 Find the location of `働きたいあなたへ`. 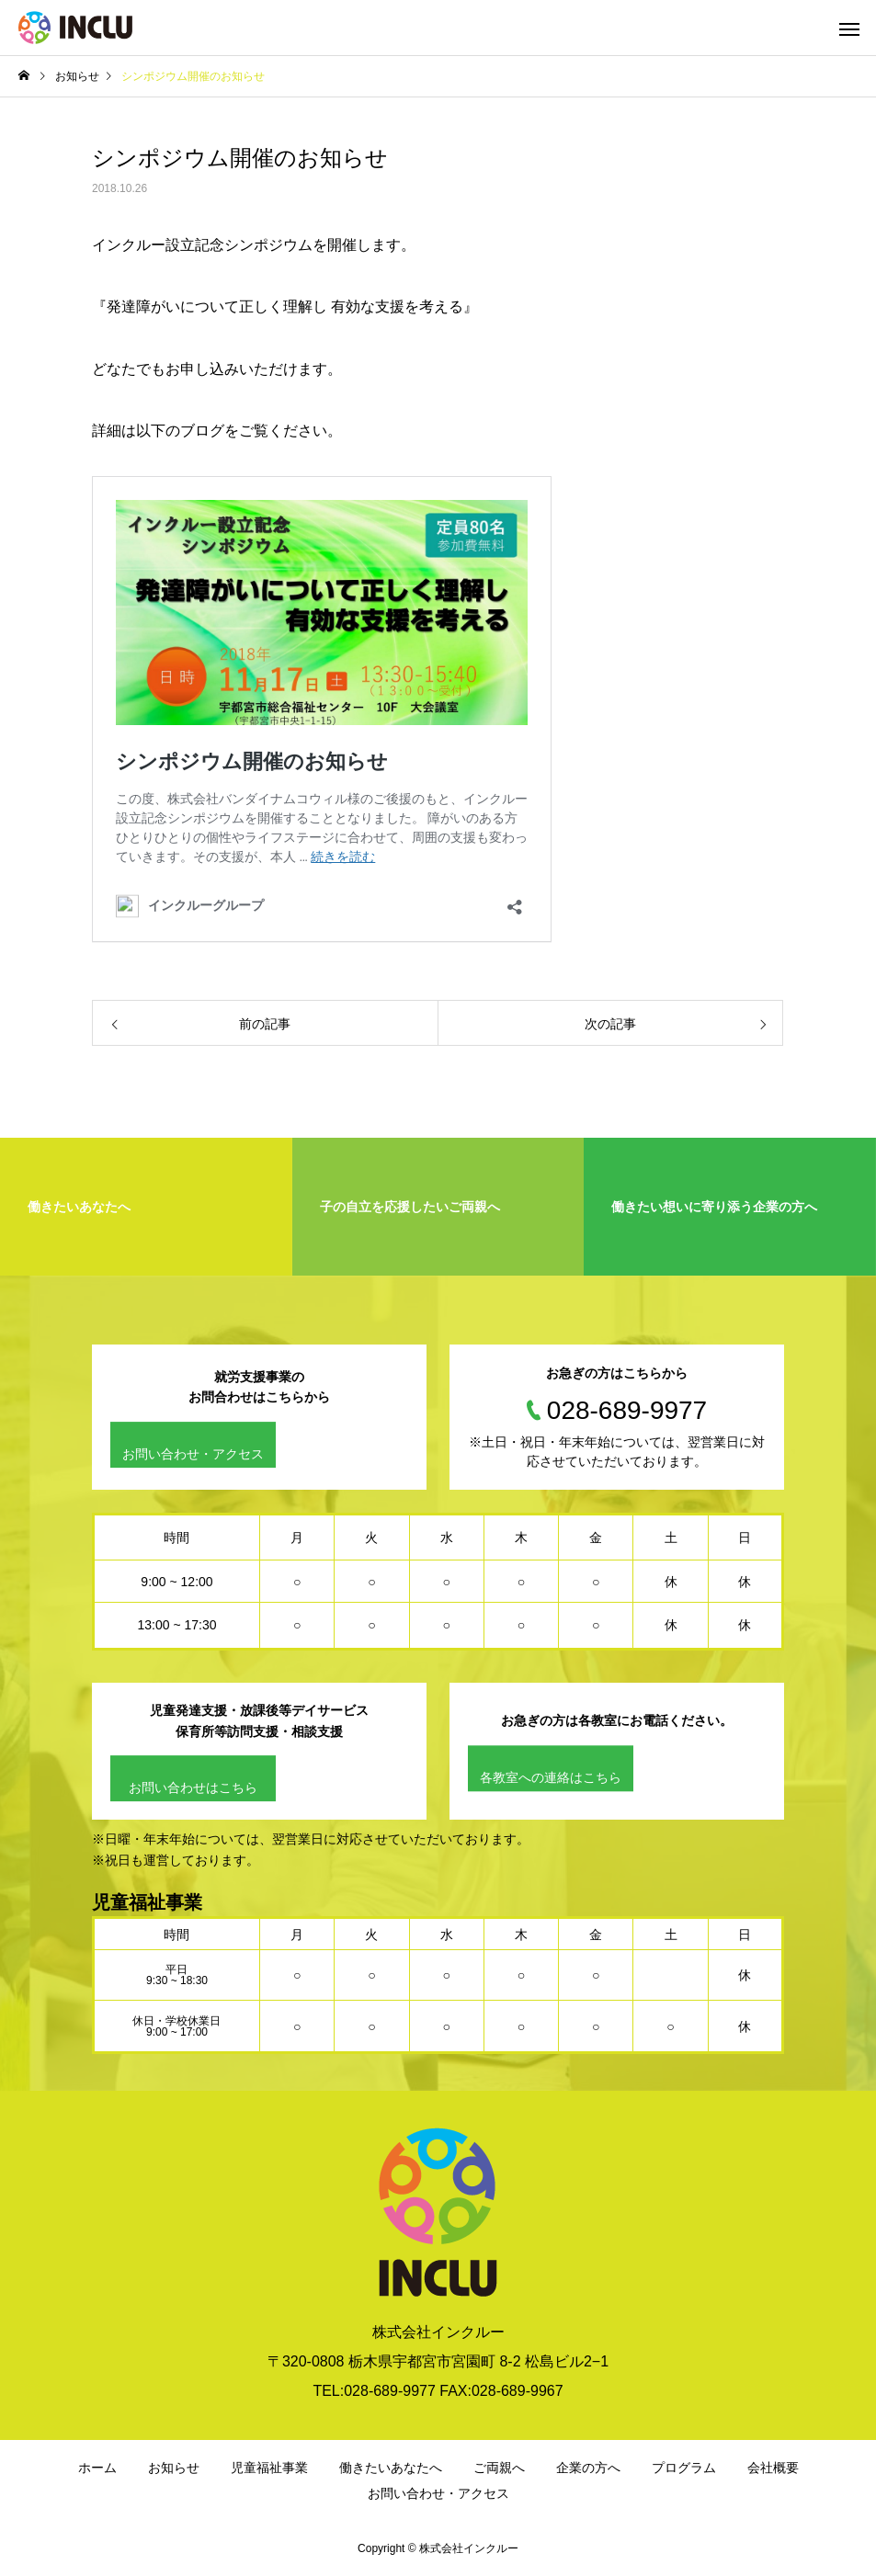

働きたいあなたへ is located at coordinates (390, 2467).